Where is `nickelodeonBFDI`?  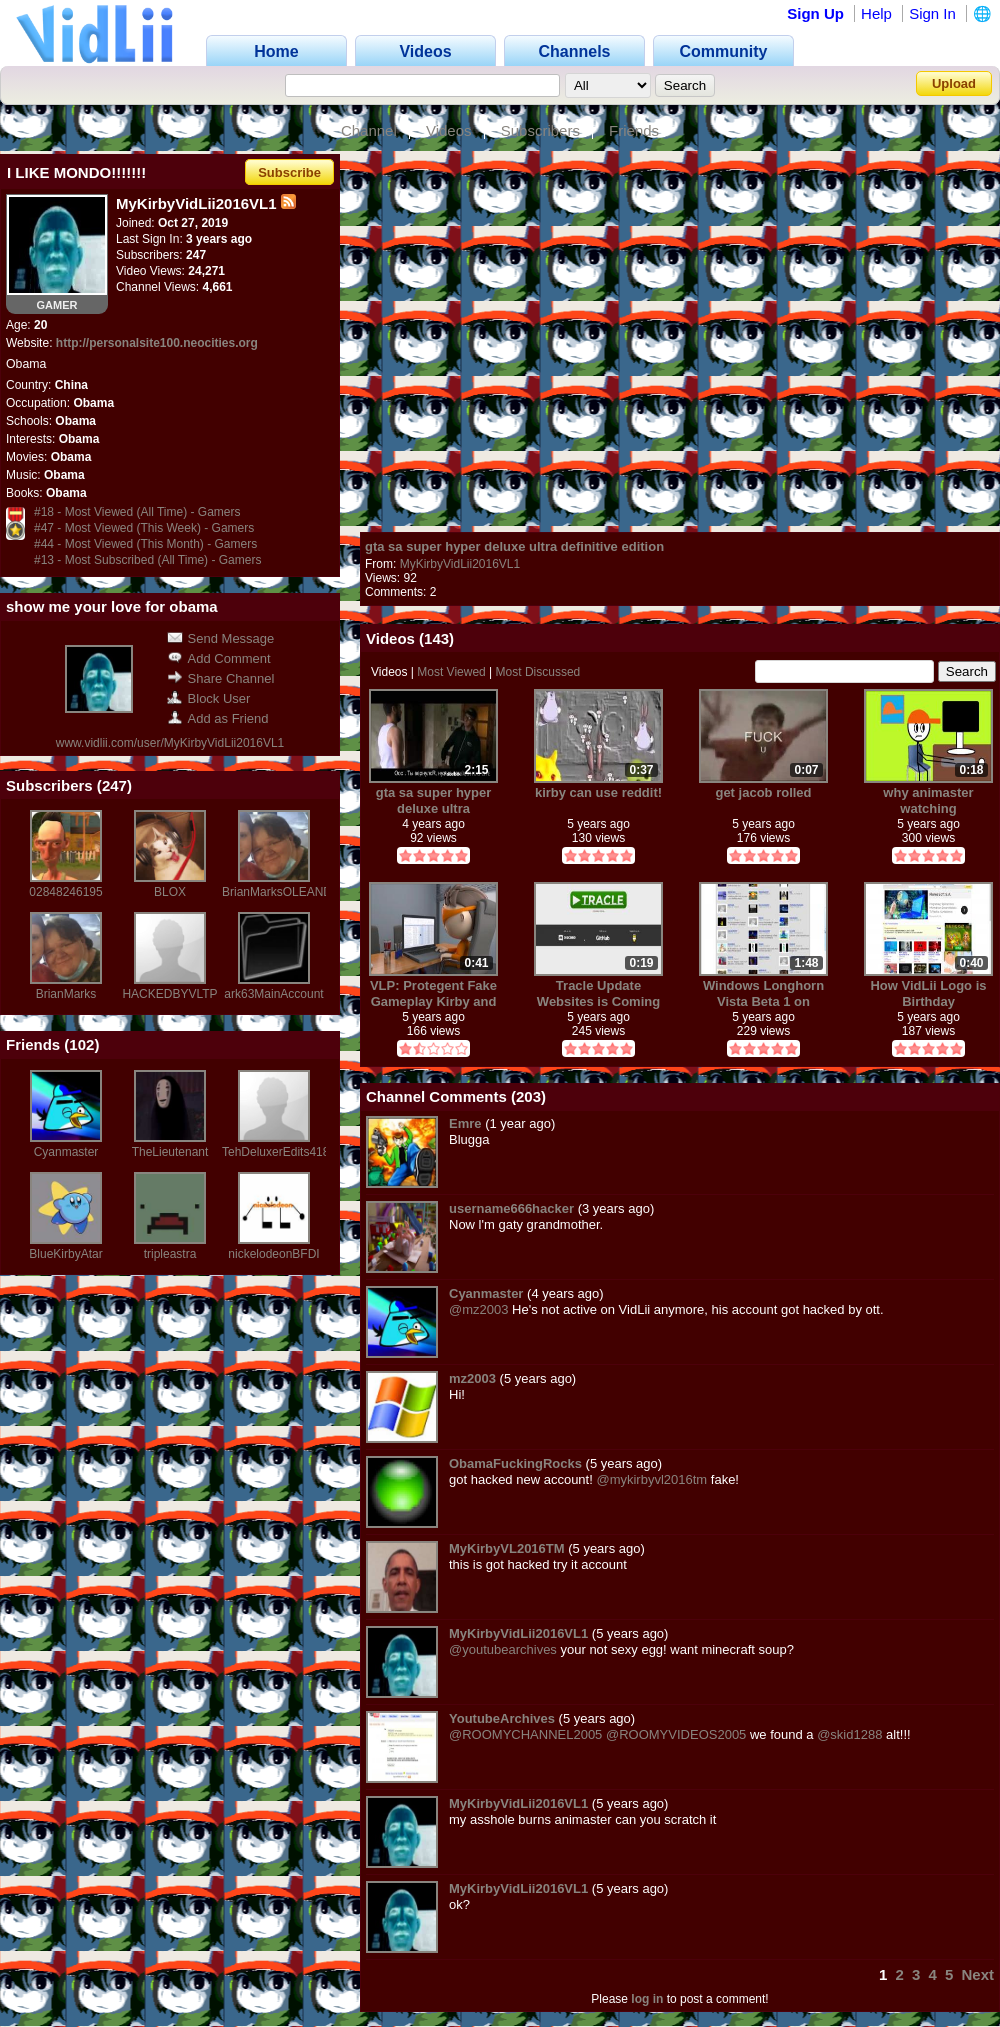 nickelodeonBFDI is located at coordinates (273, 1254).